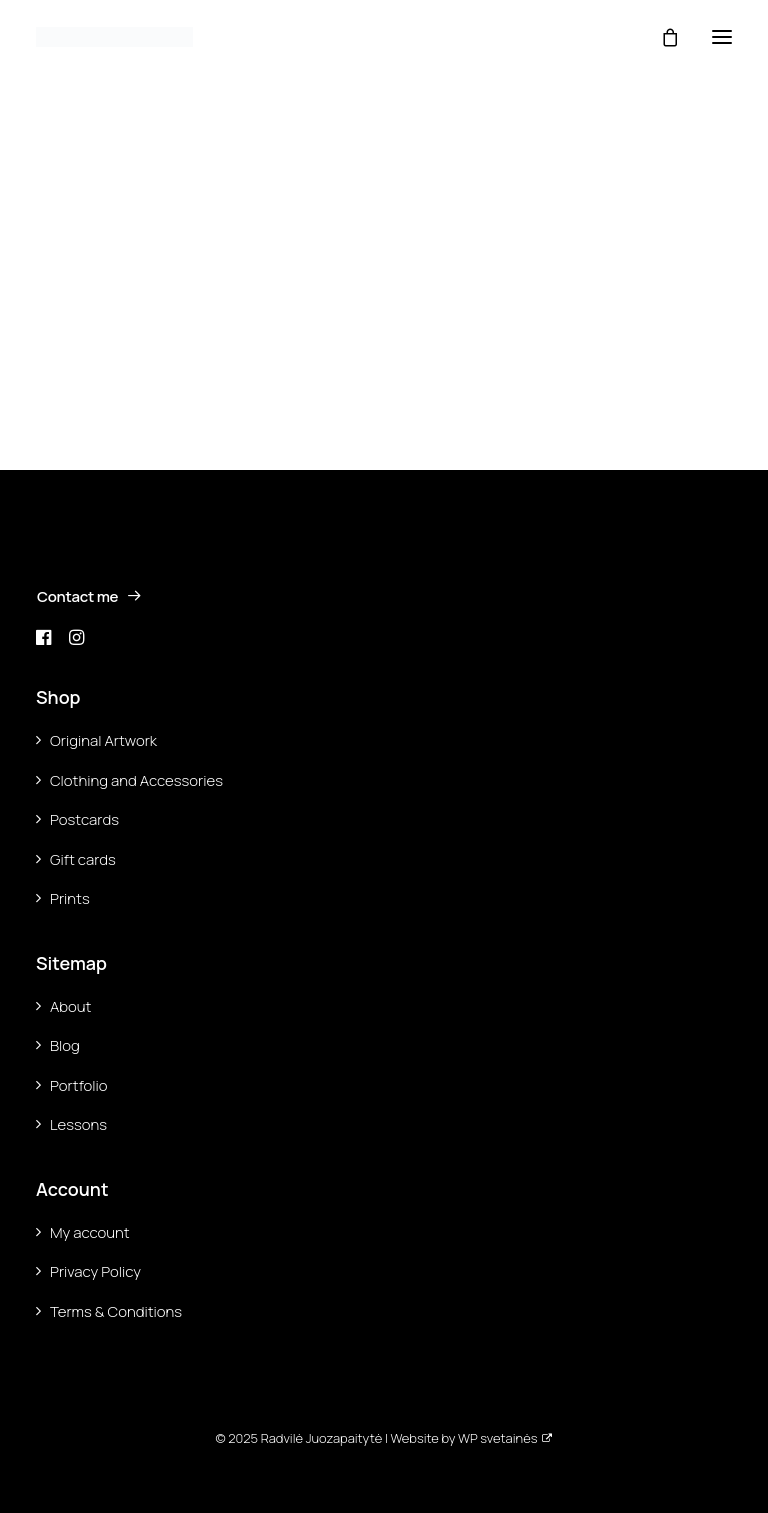 Image resolution: width=768 pixels, height=1513 pixels. Describe the element at coordinates (136, 780) in the screenshot. I see `Clothing and Accessories` at that location.